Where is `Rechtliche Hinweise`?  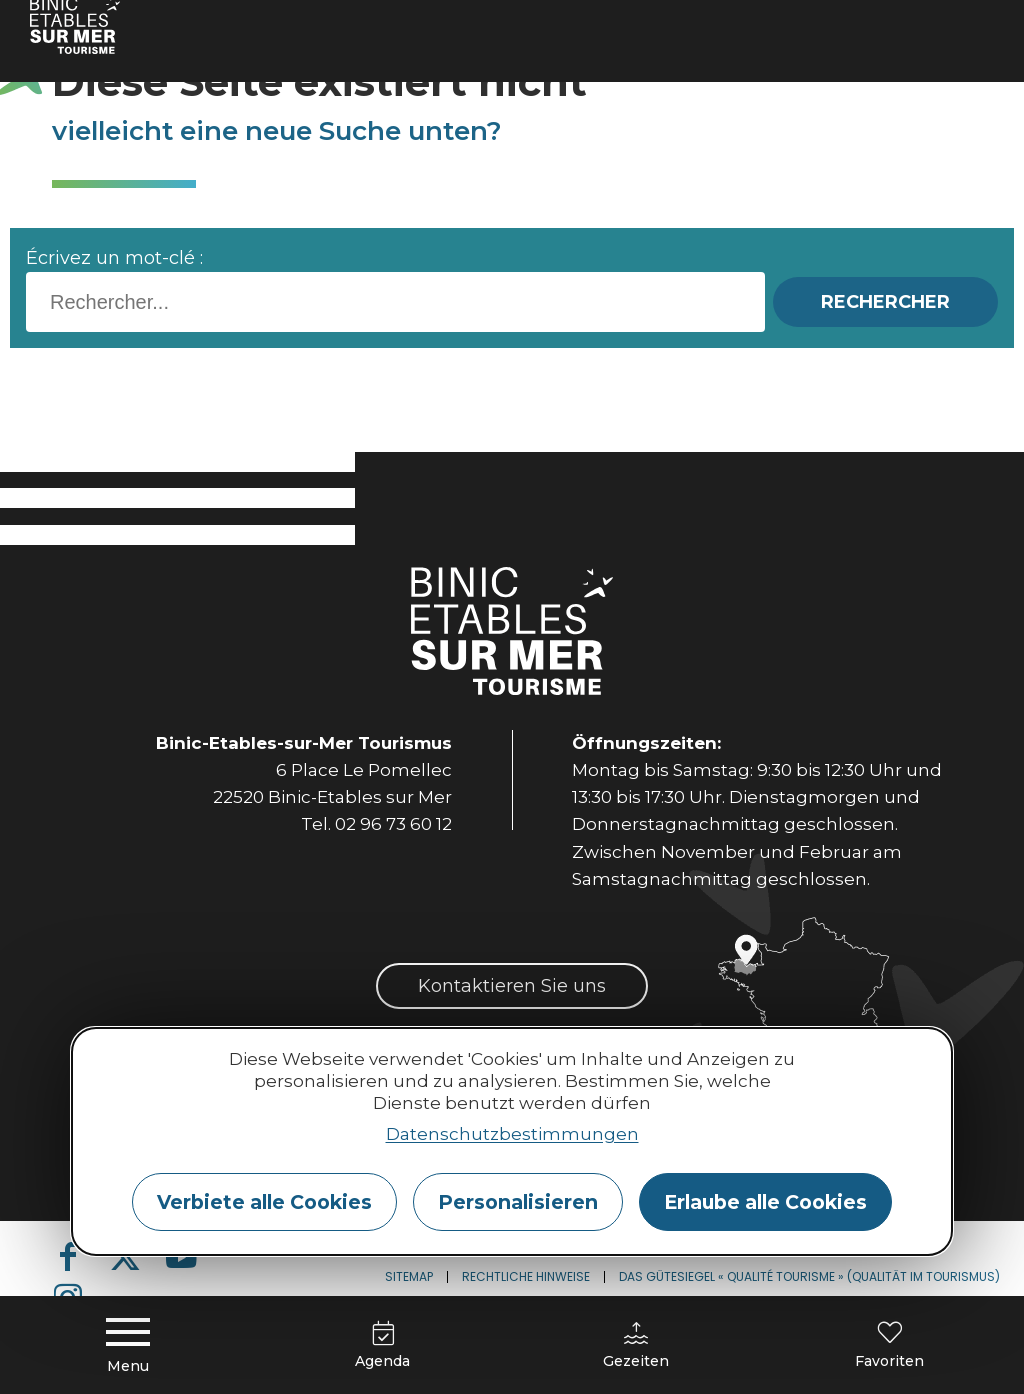 Rechtliche Hinweise is located at coordinates (526, 1276).